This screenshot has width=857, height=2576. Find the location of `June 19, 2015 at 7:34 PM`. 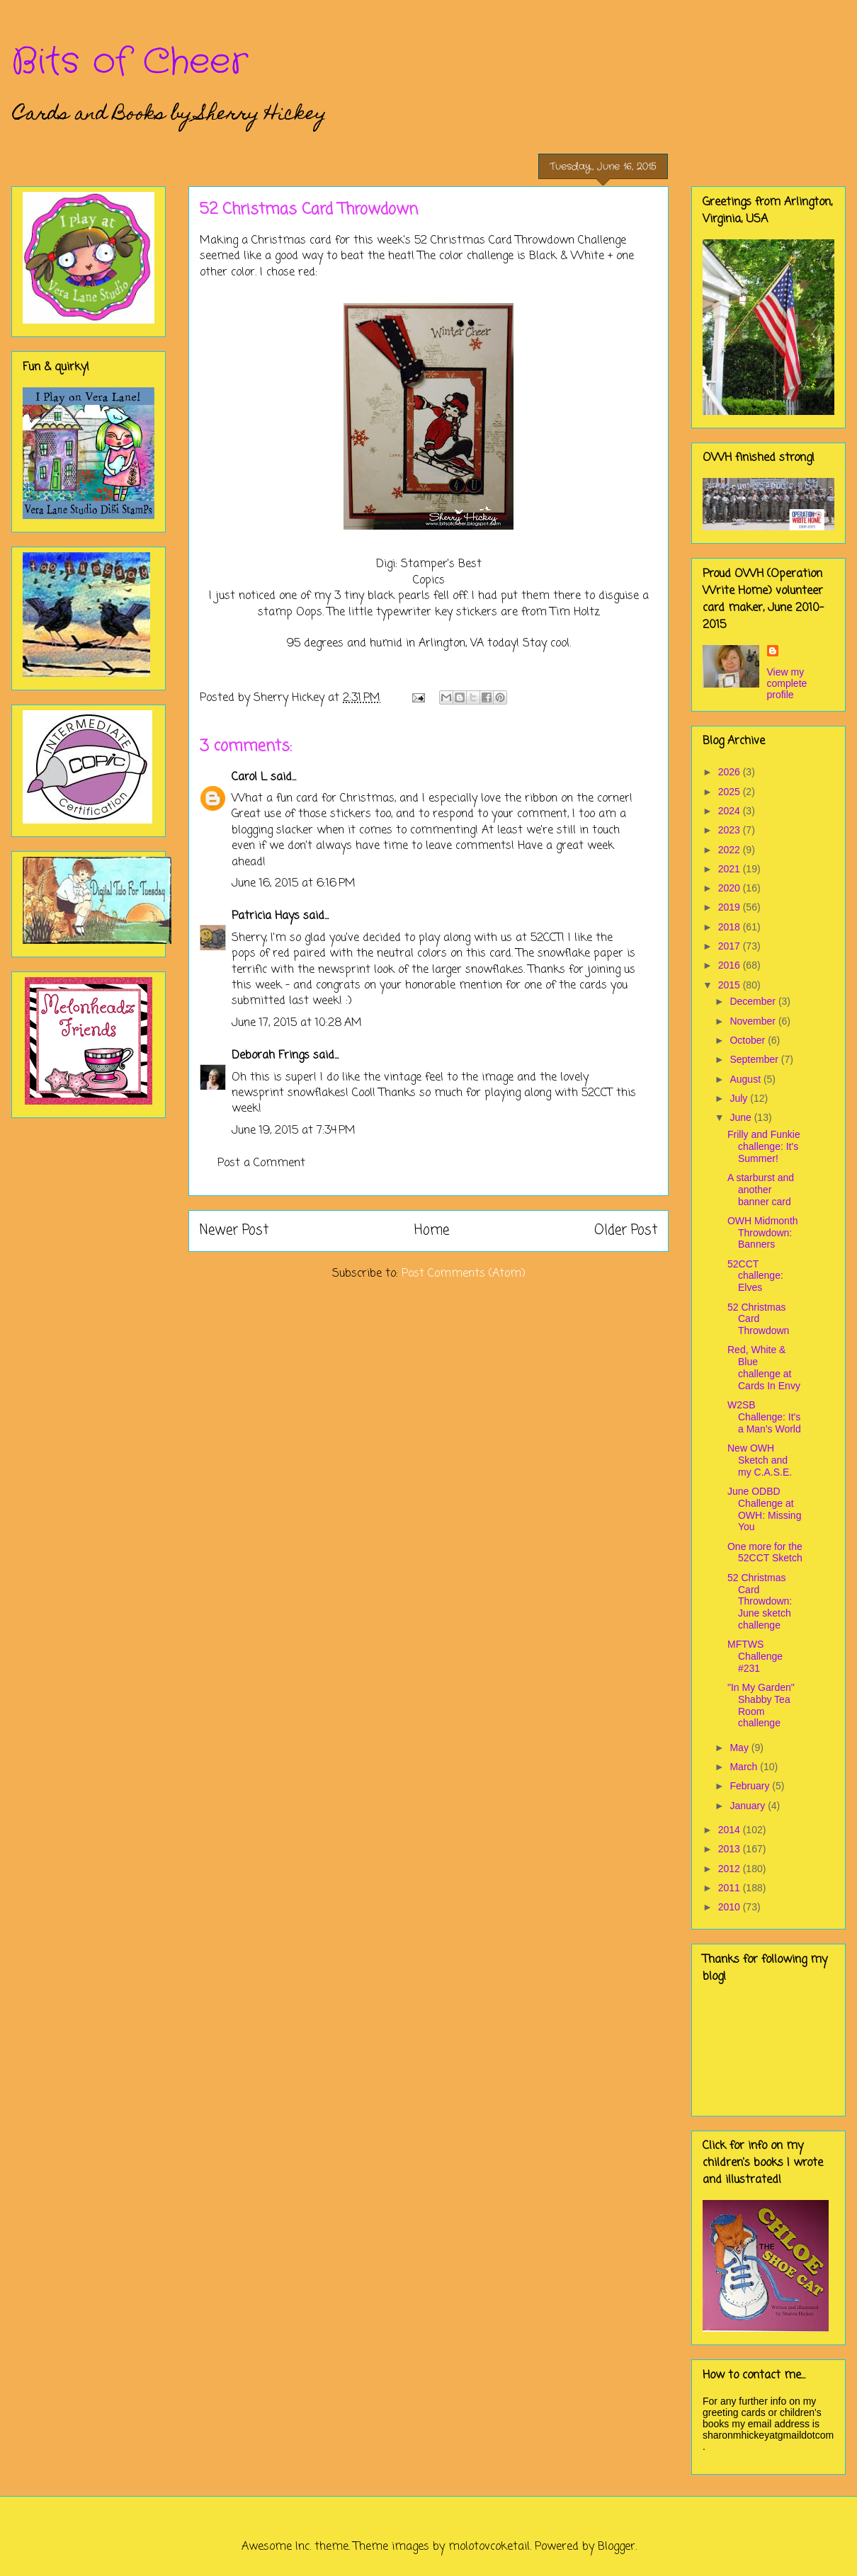

June 19, 2015 at 7:34 PM is located at coordinates (294, 1130).